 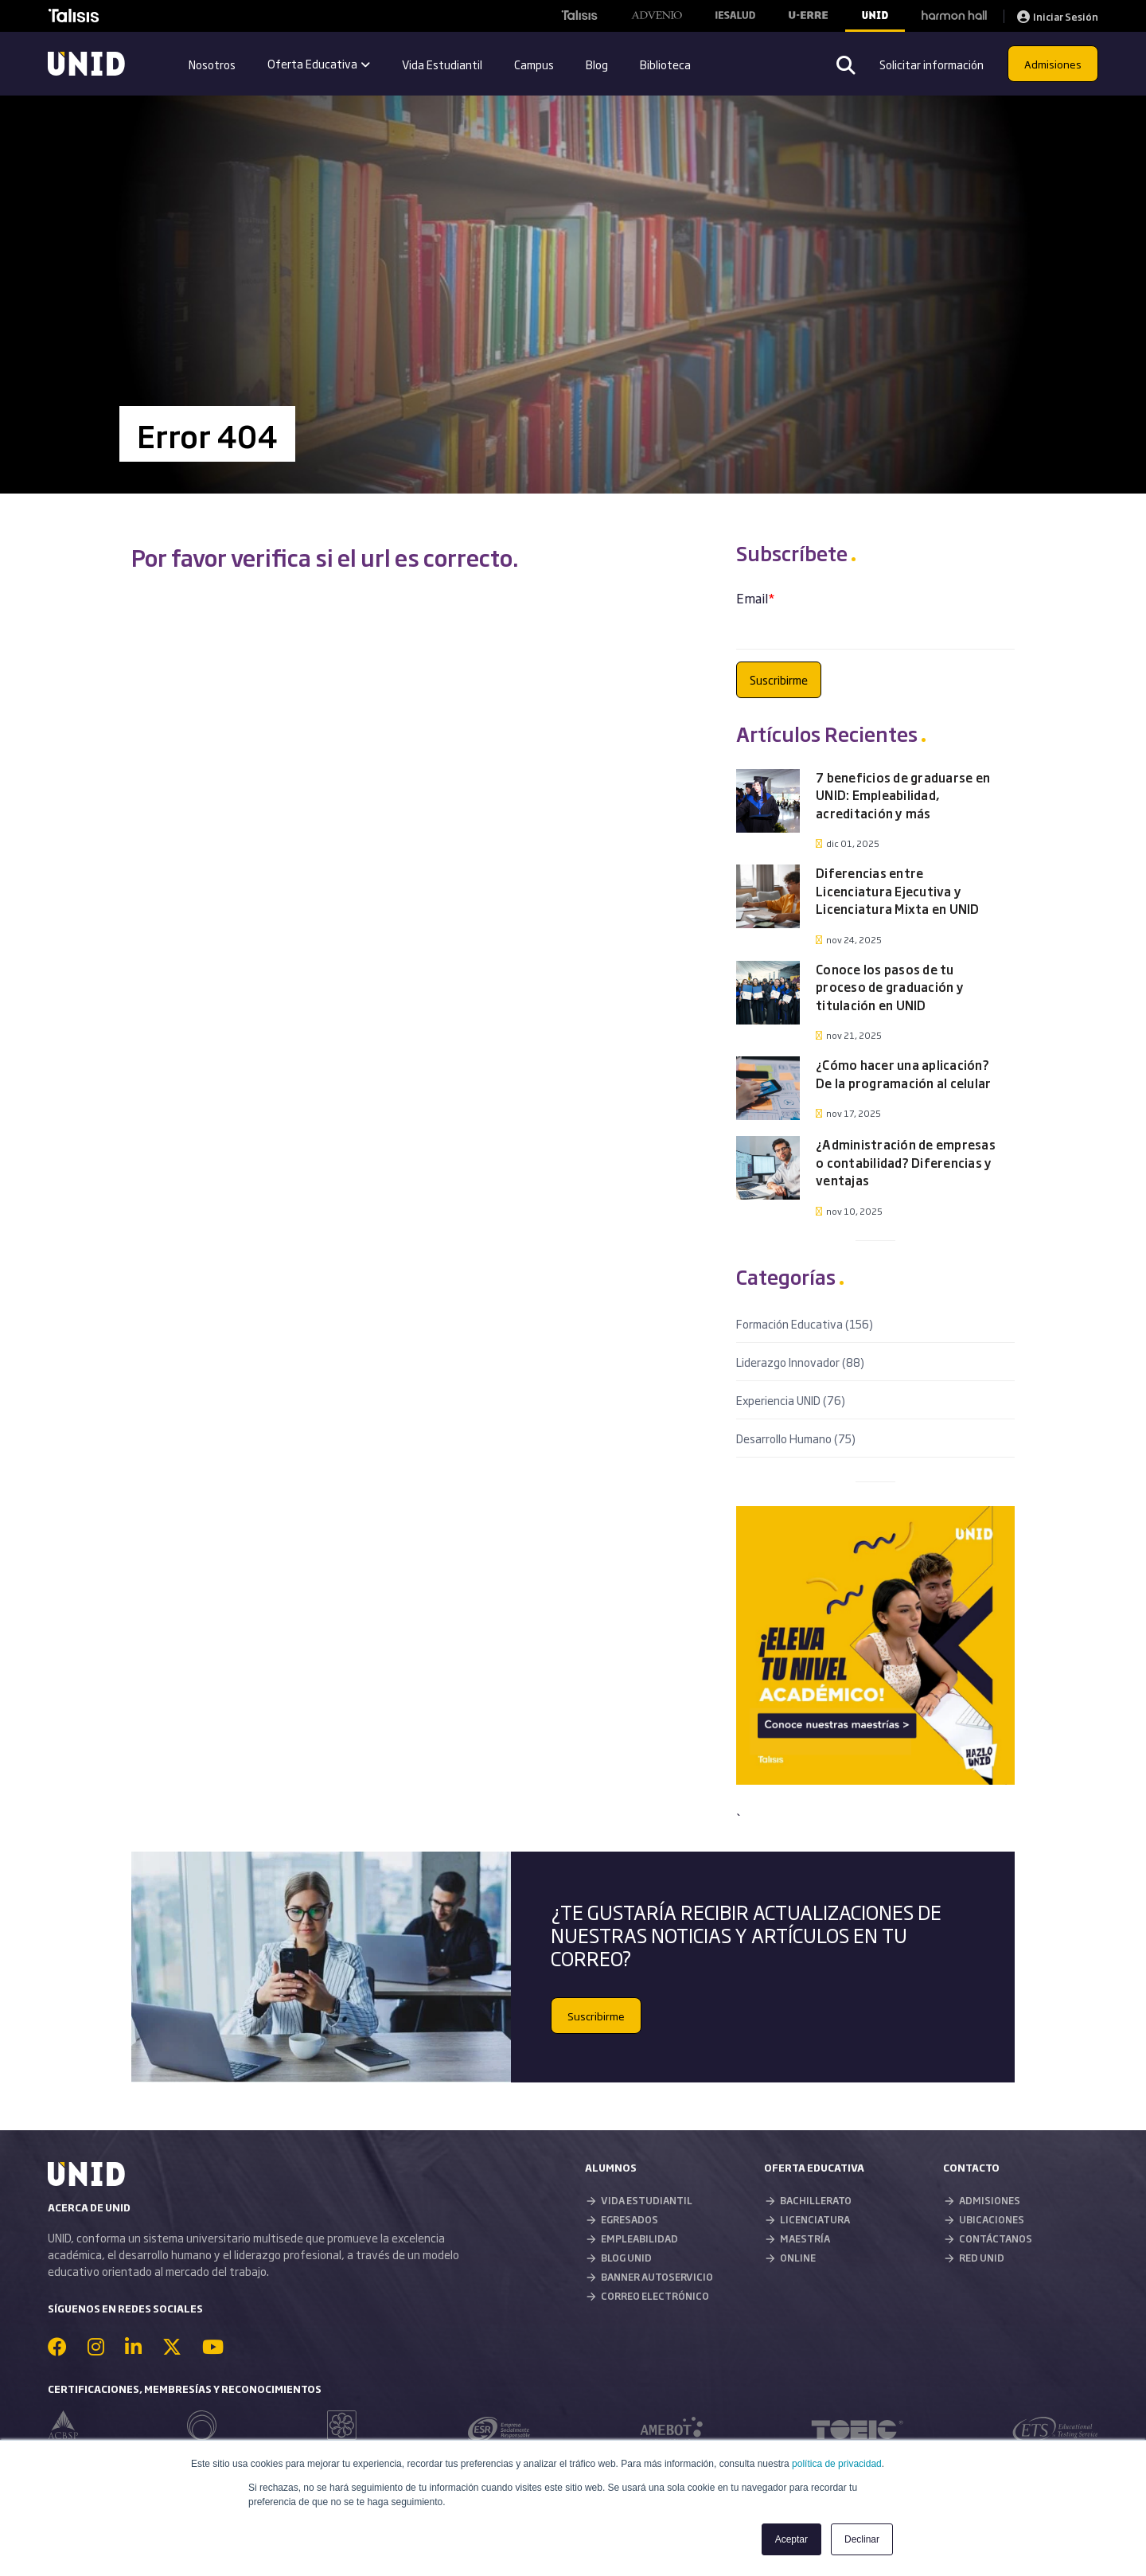 What do you see at coordinates (597, 64) in the screenshot?
I see `Blog` at bounding box center [597, 64].